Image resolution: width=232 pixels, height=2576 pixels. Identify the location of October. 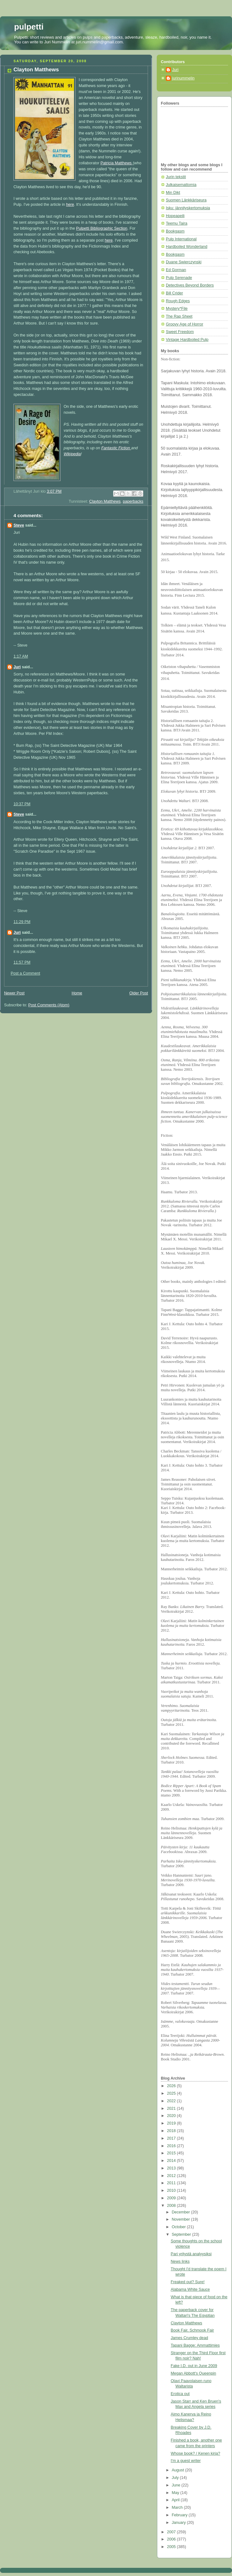
(179, 2227).